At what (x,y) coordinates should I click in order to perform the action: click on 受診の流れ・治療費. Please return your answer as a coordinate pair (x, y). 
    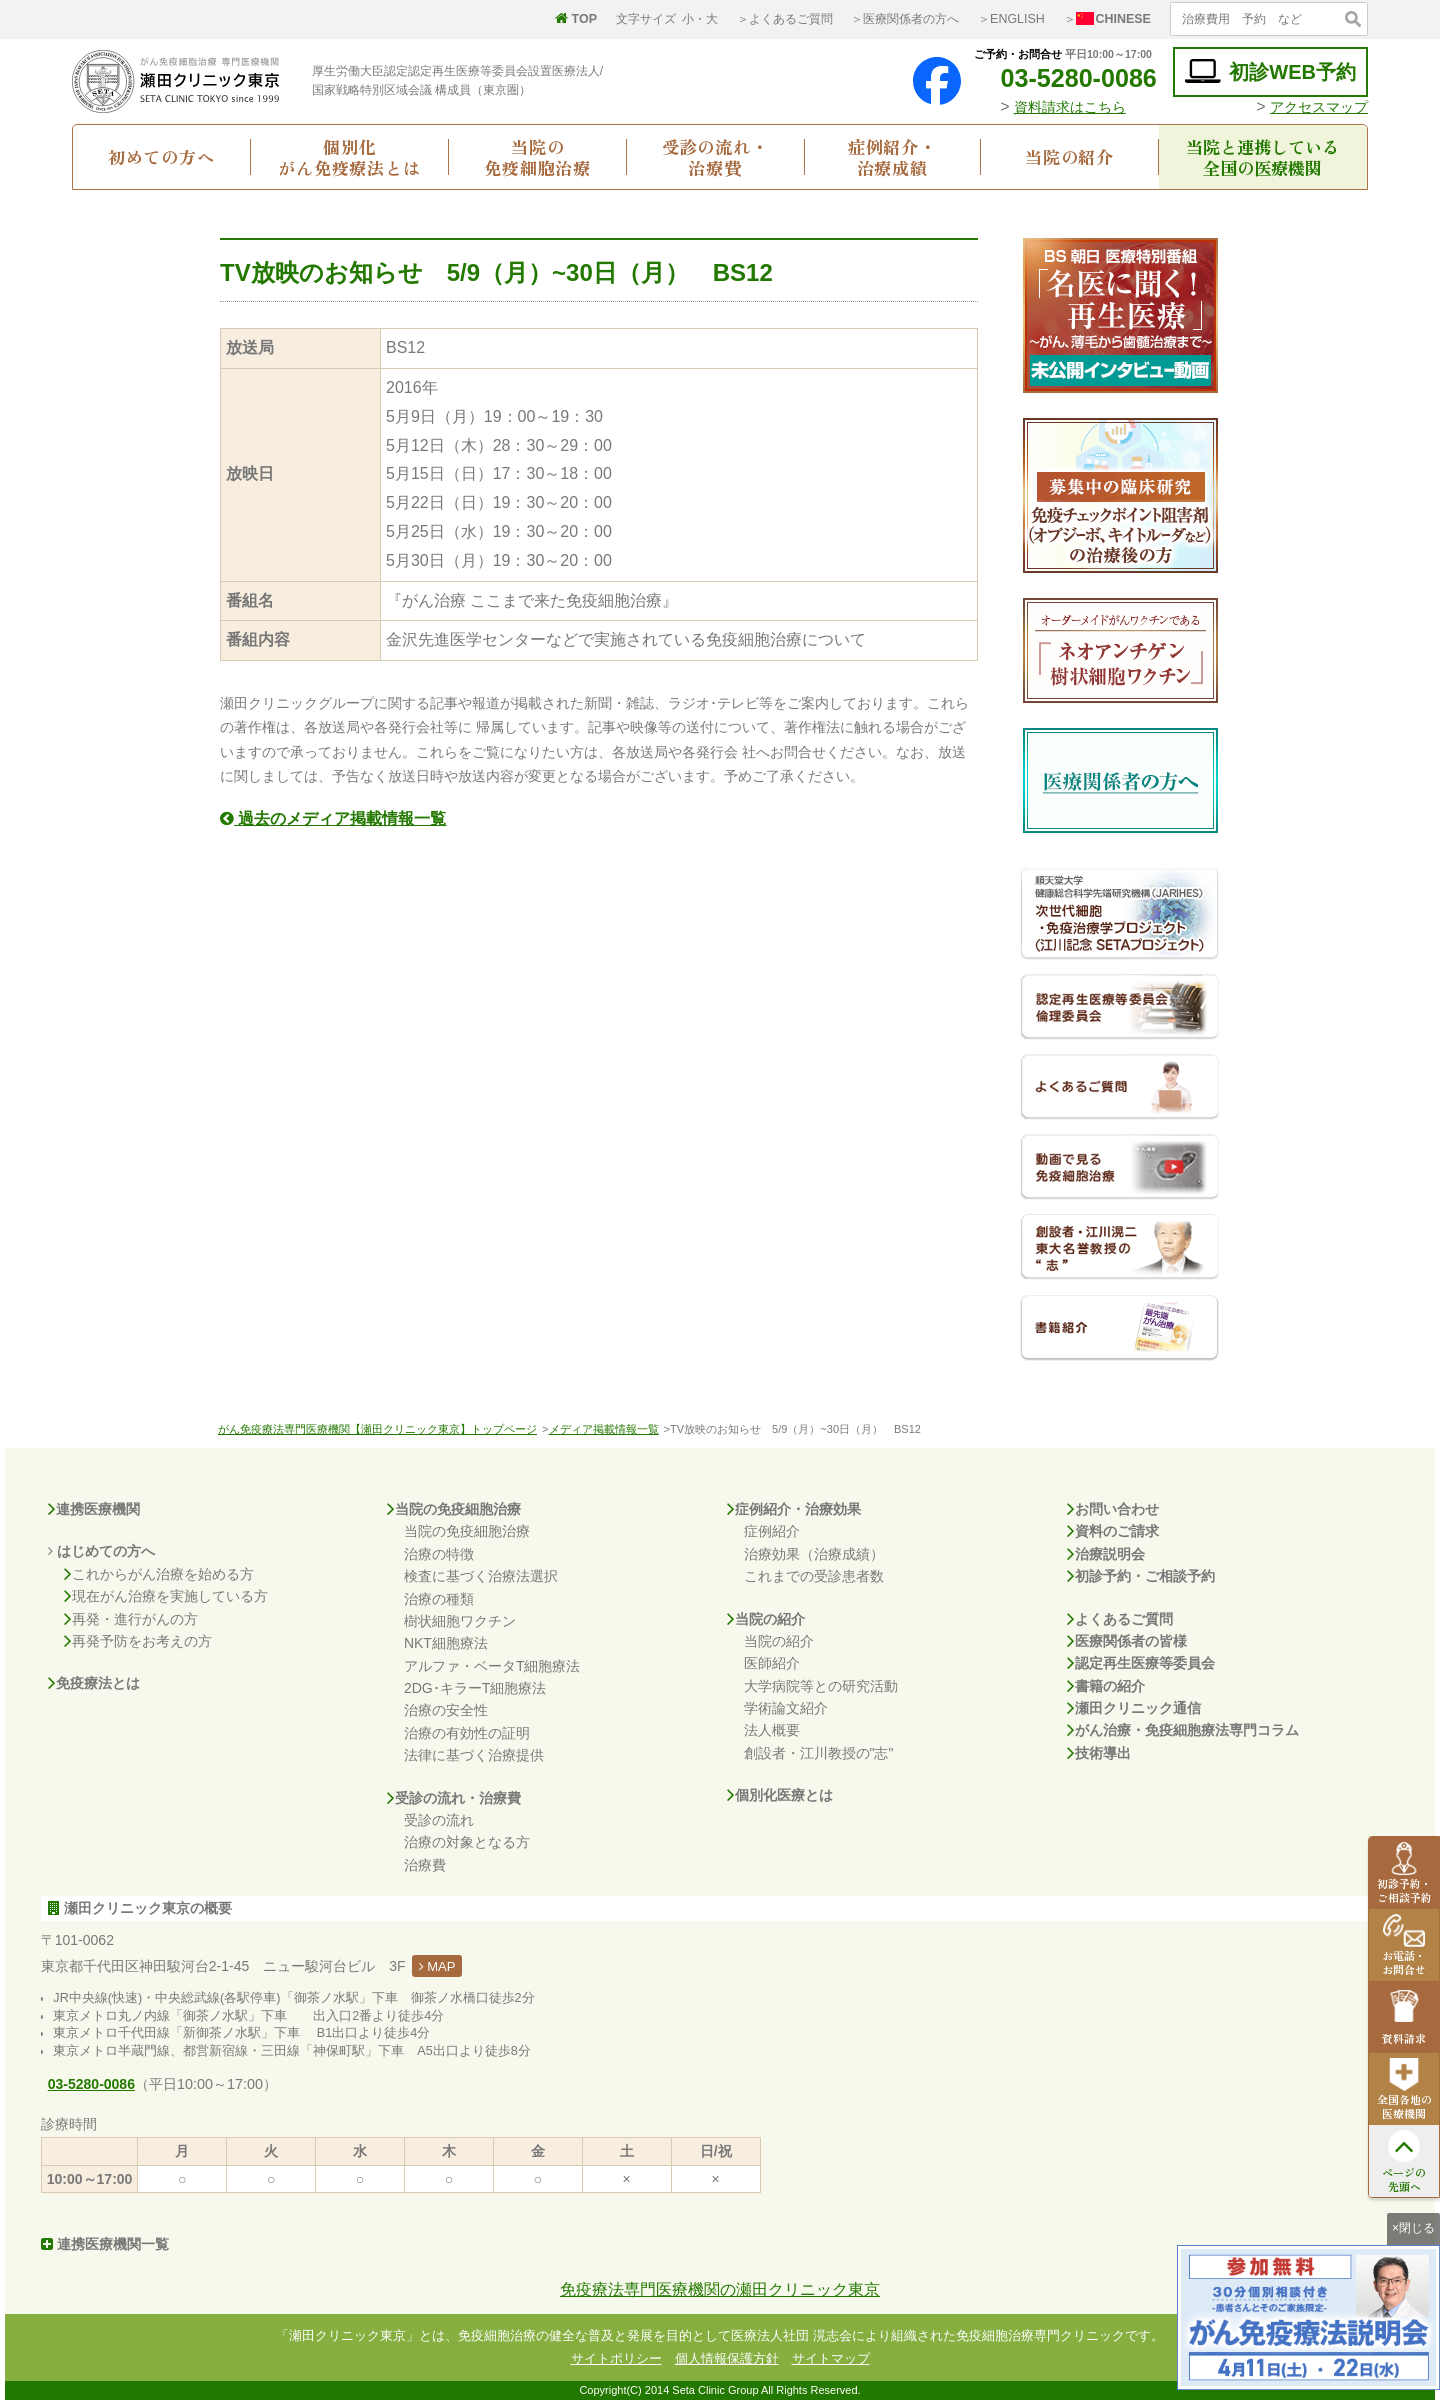
    Looking at the image, I should click on (715, 157).